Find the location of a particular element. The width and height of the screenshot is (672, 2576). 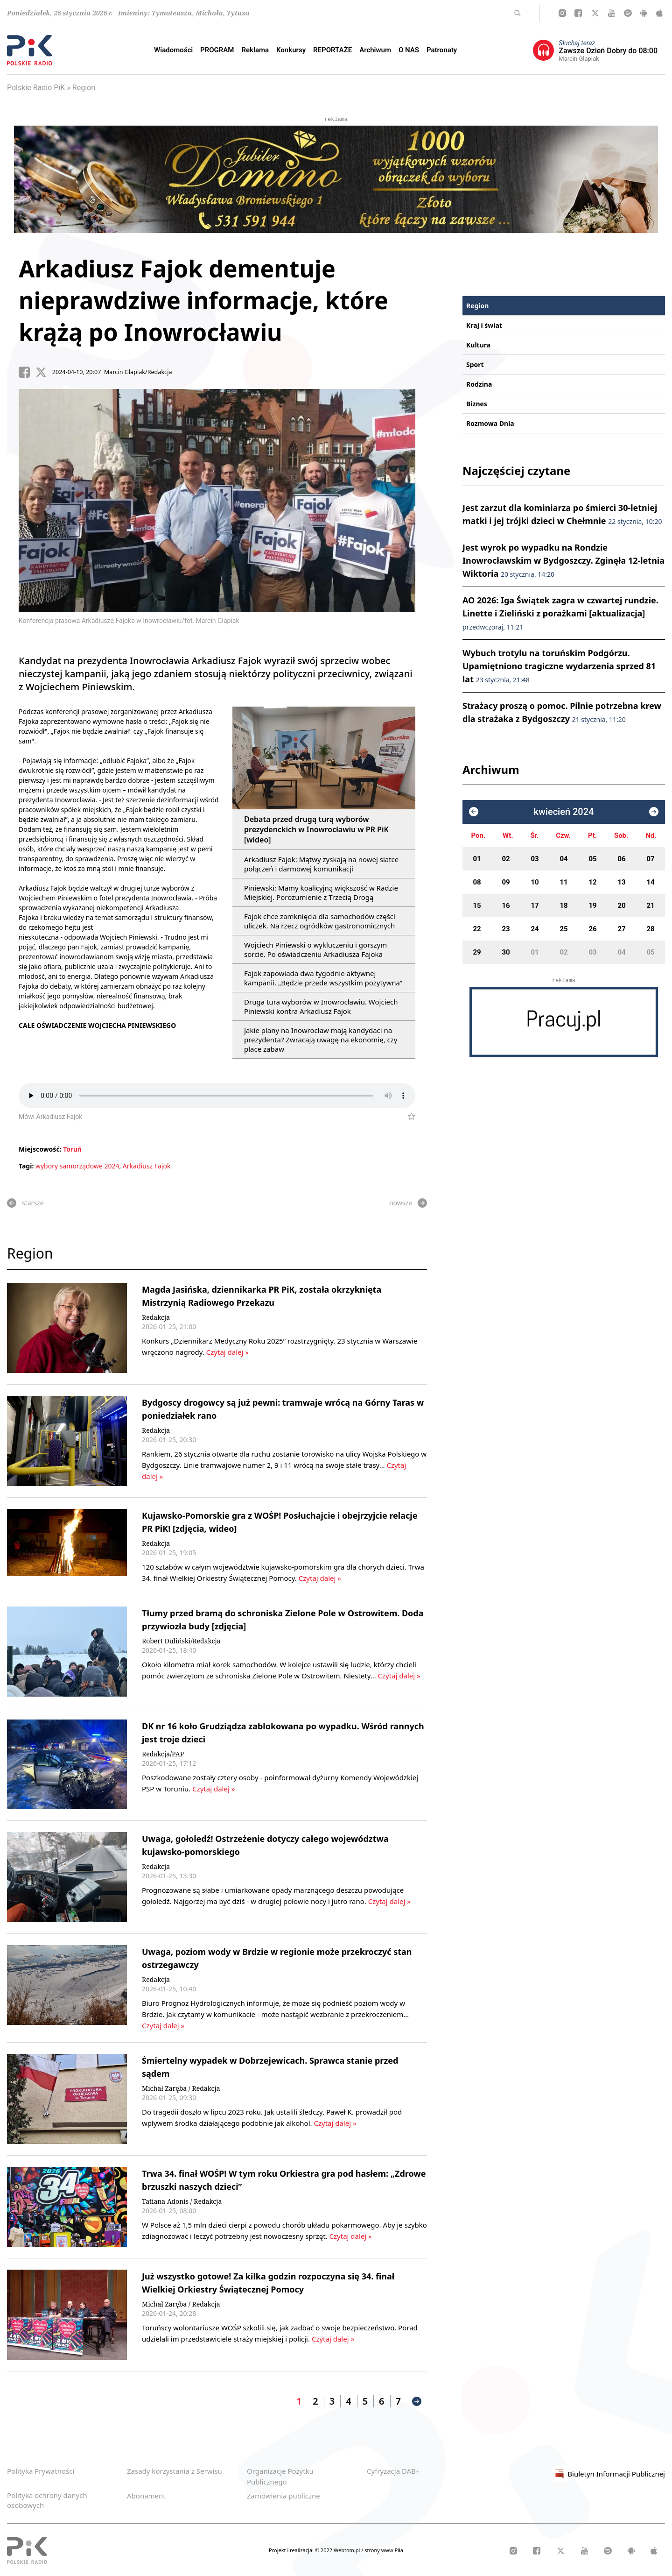

PROGRAM is located at coordinates (217, 50).